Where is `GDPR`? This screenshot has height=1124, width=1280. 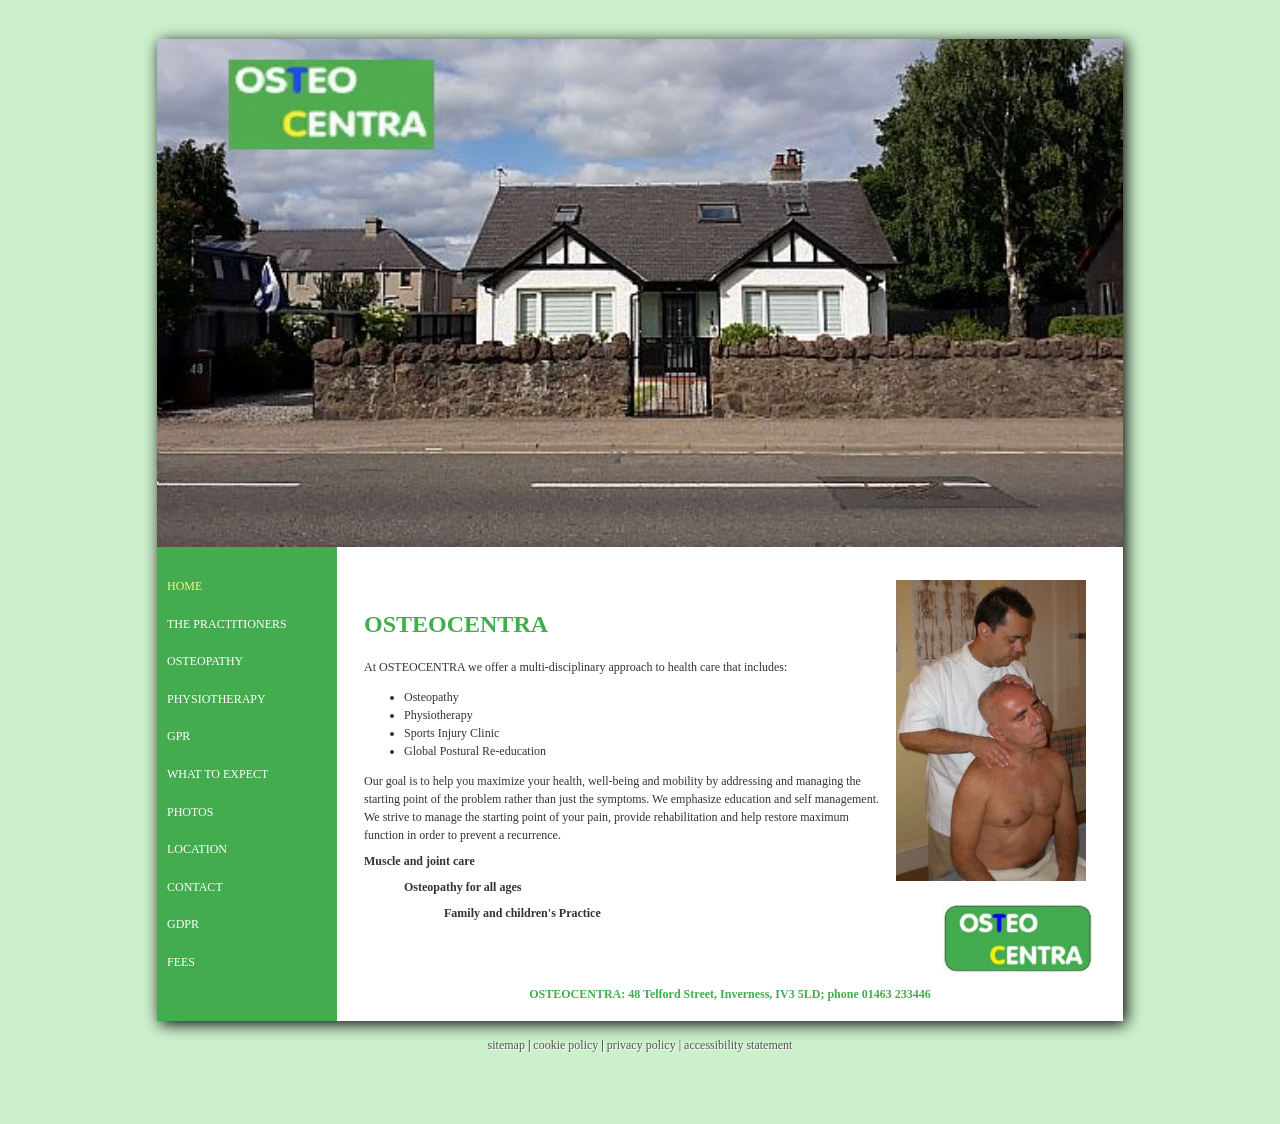 GDPR is located at coordinates (183, 924).